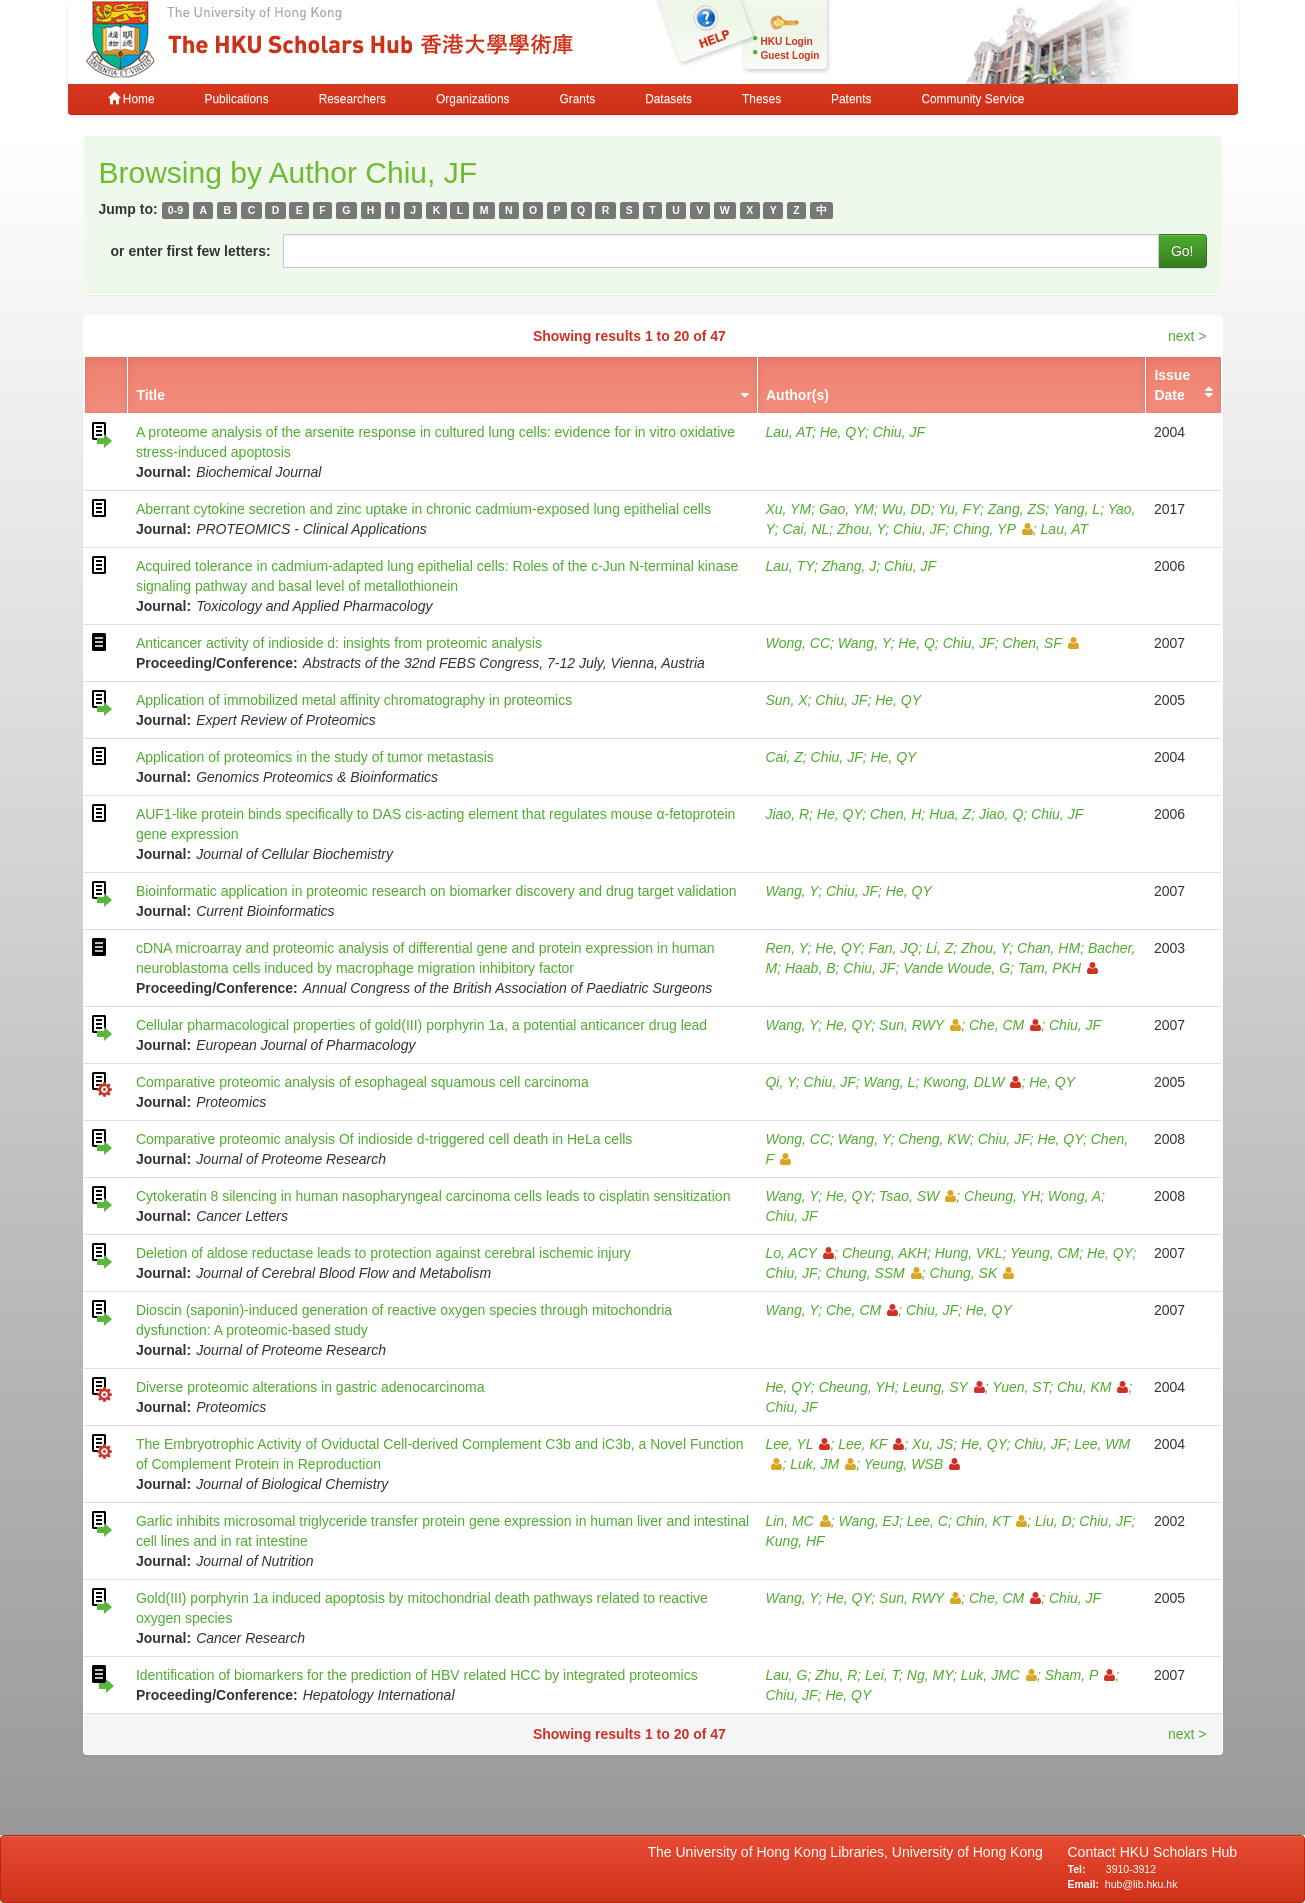  What do you see at coordinates (472, 99) in the screenshot?
I see `Organizations` at bounding box center [472, 99].